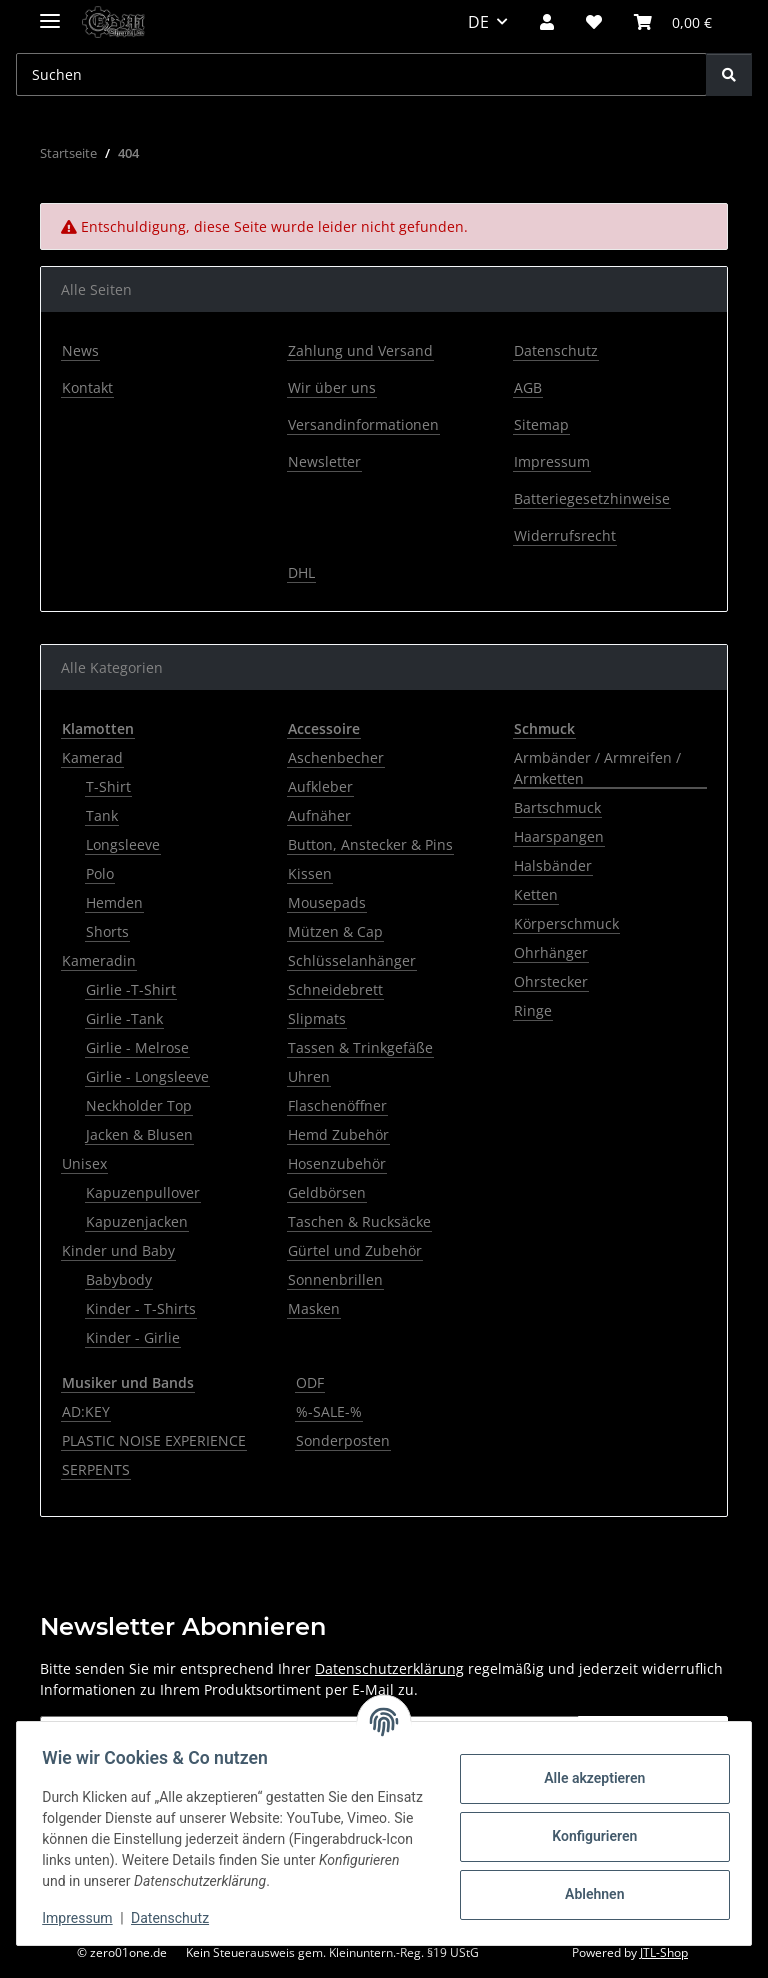  What do you see at coordinates (99, 960) in the screenshot?
I see `Kameradin` at bounding box center [99, 960].